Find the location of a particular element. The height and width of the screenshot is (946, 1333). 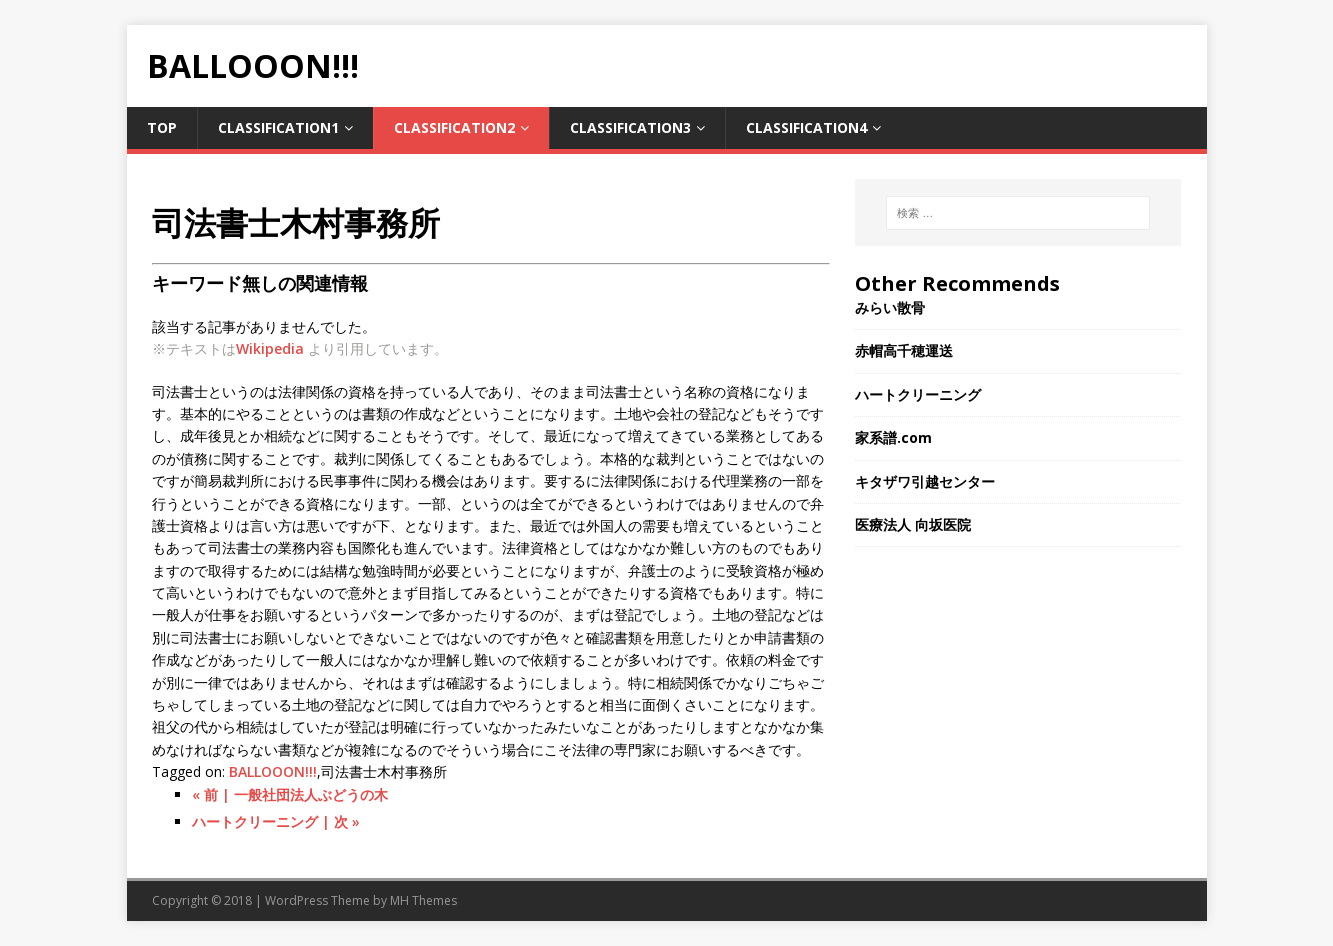

« 前 | 一般社団法人ぶどうの木 is located at coordinates (290, 794).